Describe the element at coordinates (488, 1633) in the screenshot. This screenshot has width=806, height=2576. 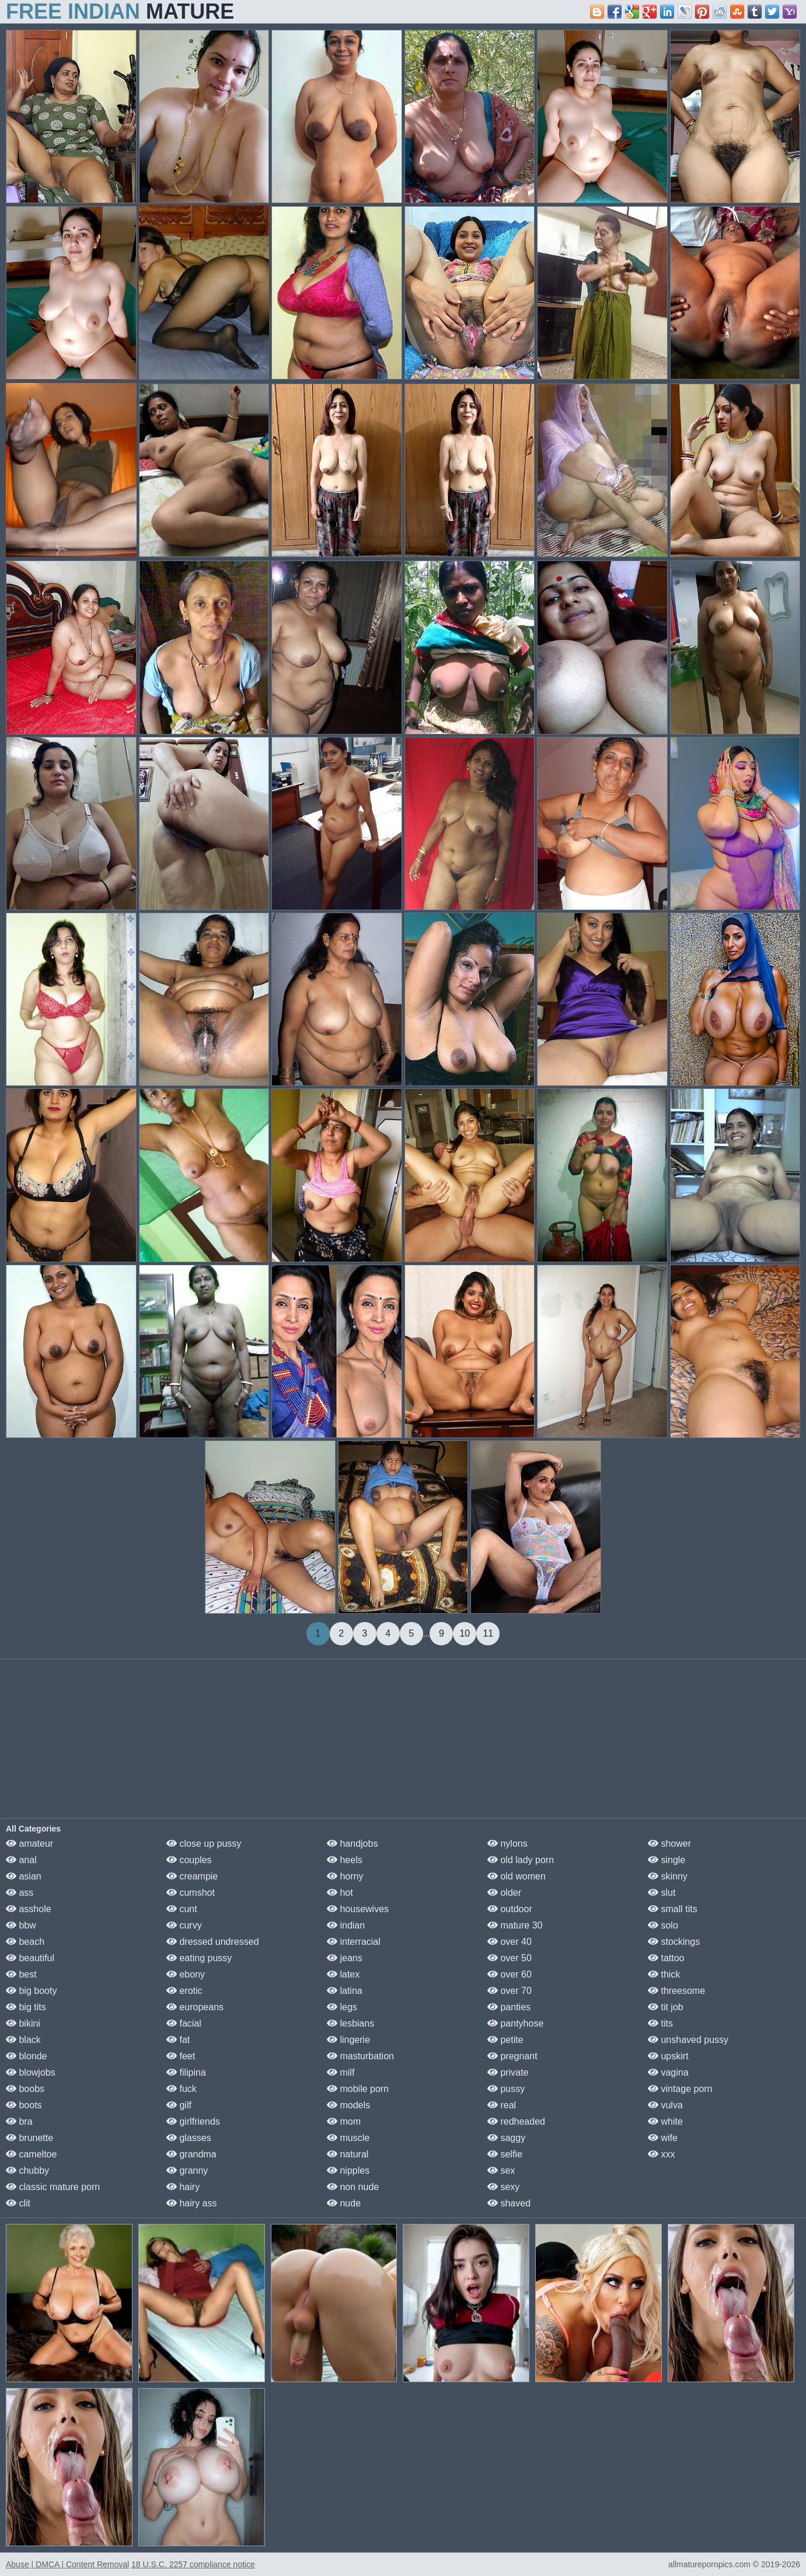
I see `11` at that location.